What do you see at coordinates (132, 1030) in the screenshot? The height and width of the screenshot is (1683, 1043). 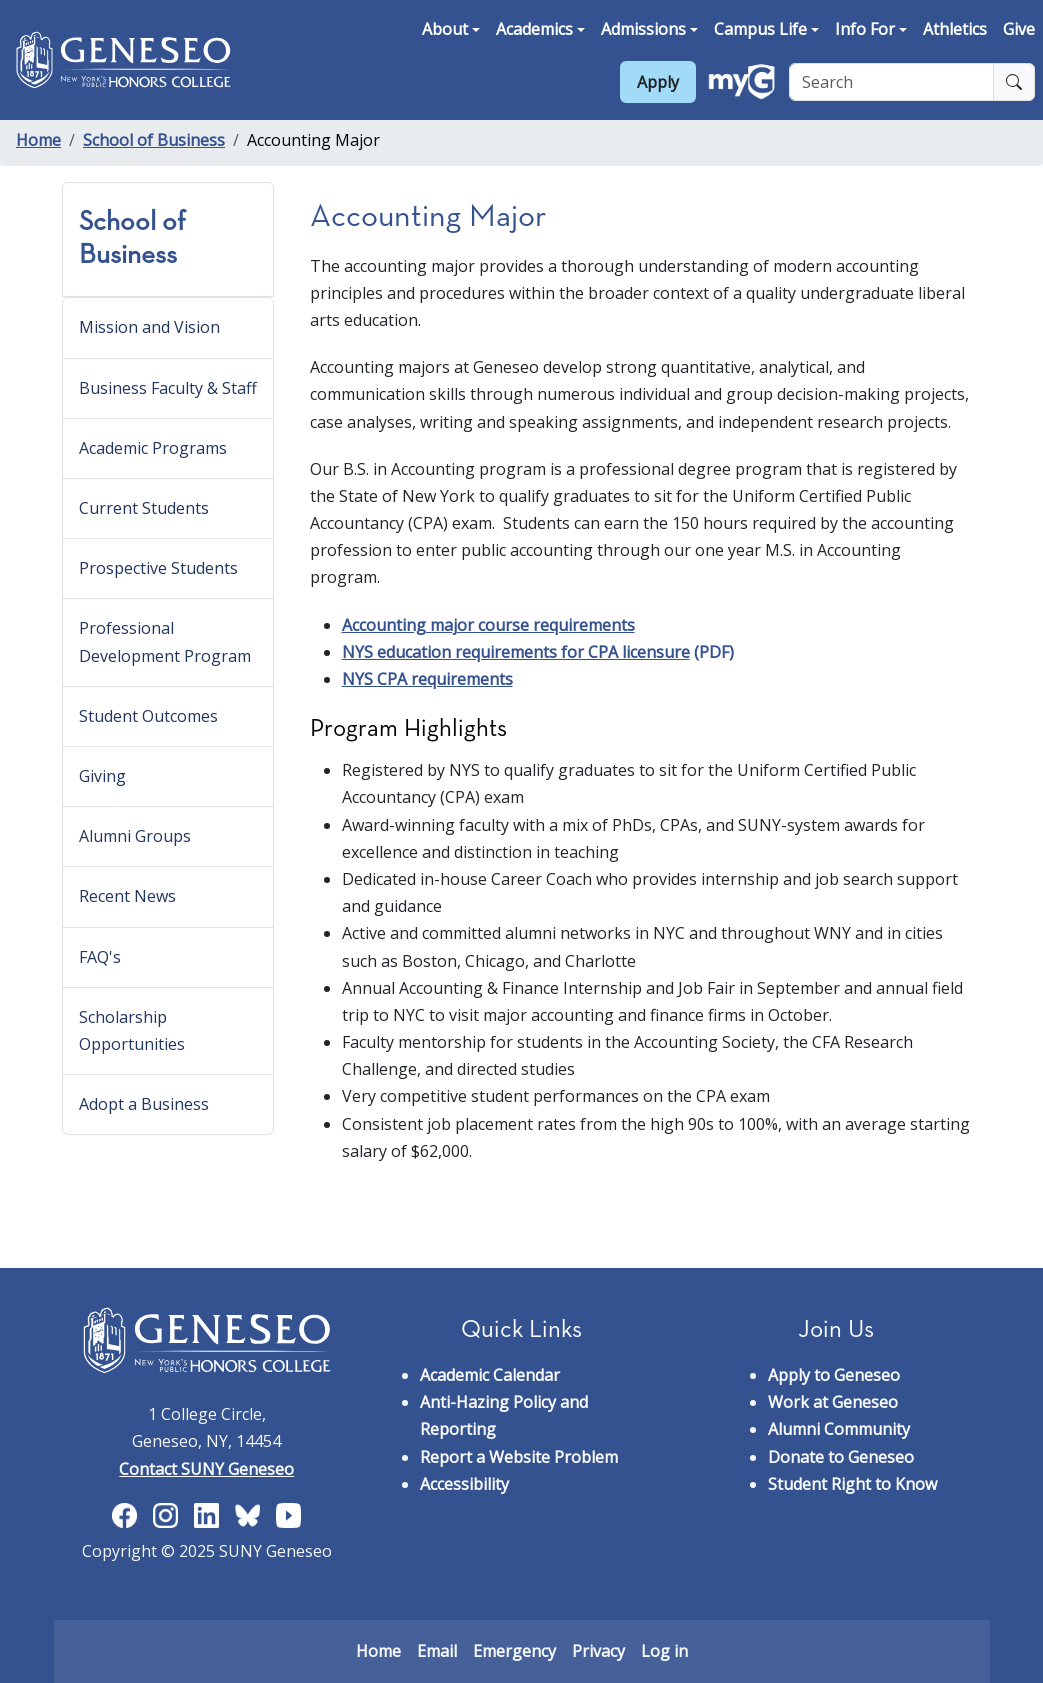 I see `Scholarship Opportunities` at bounding box center [132, 1030].